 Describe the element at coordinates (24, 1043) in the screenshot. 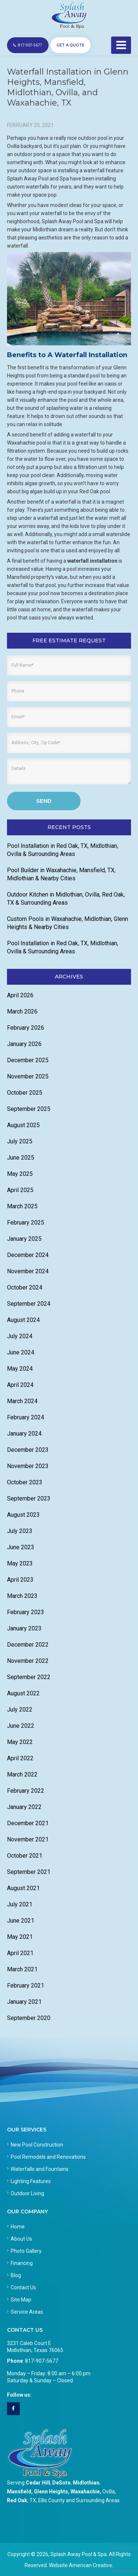

I see `January 2026` at that location.